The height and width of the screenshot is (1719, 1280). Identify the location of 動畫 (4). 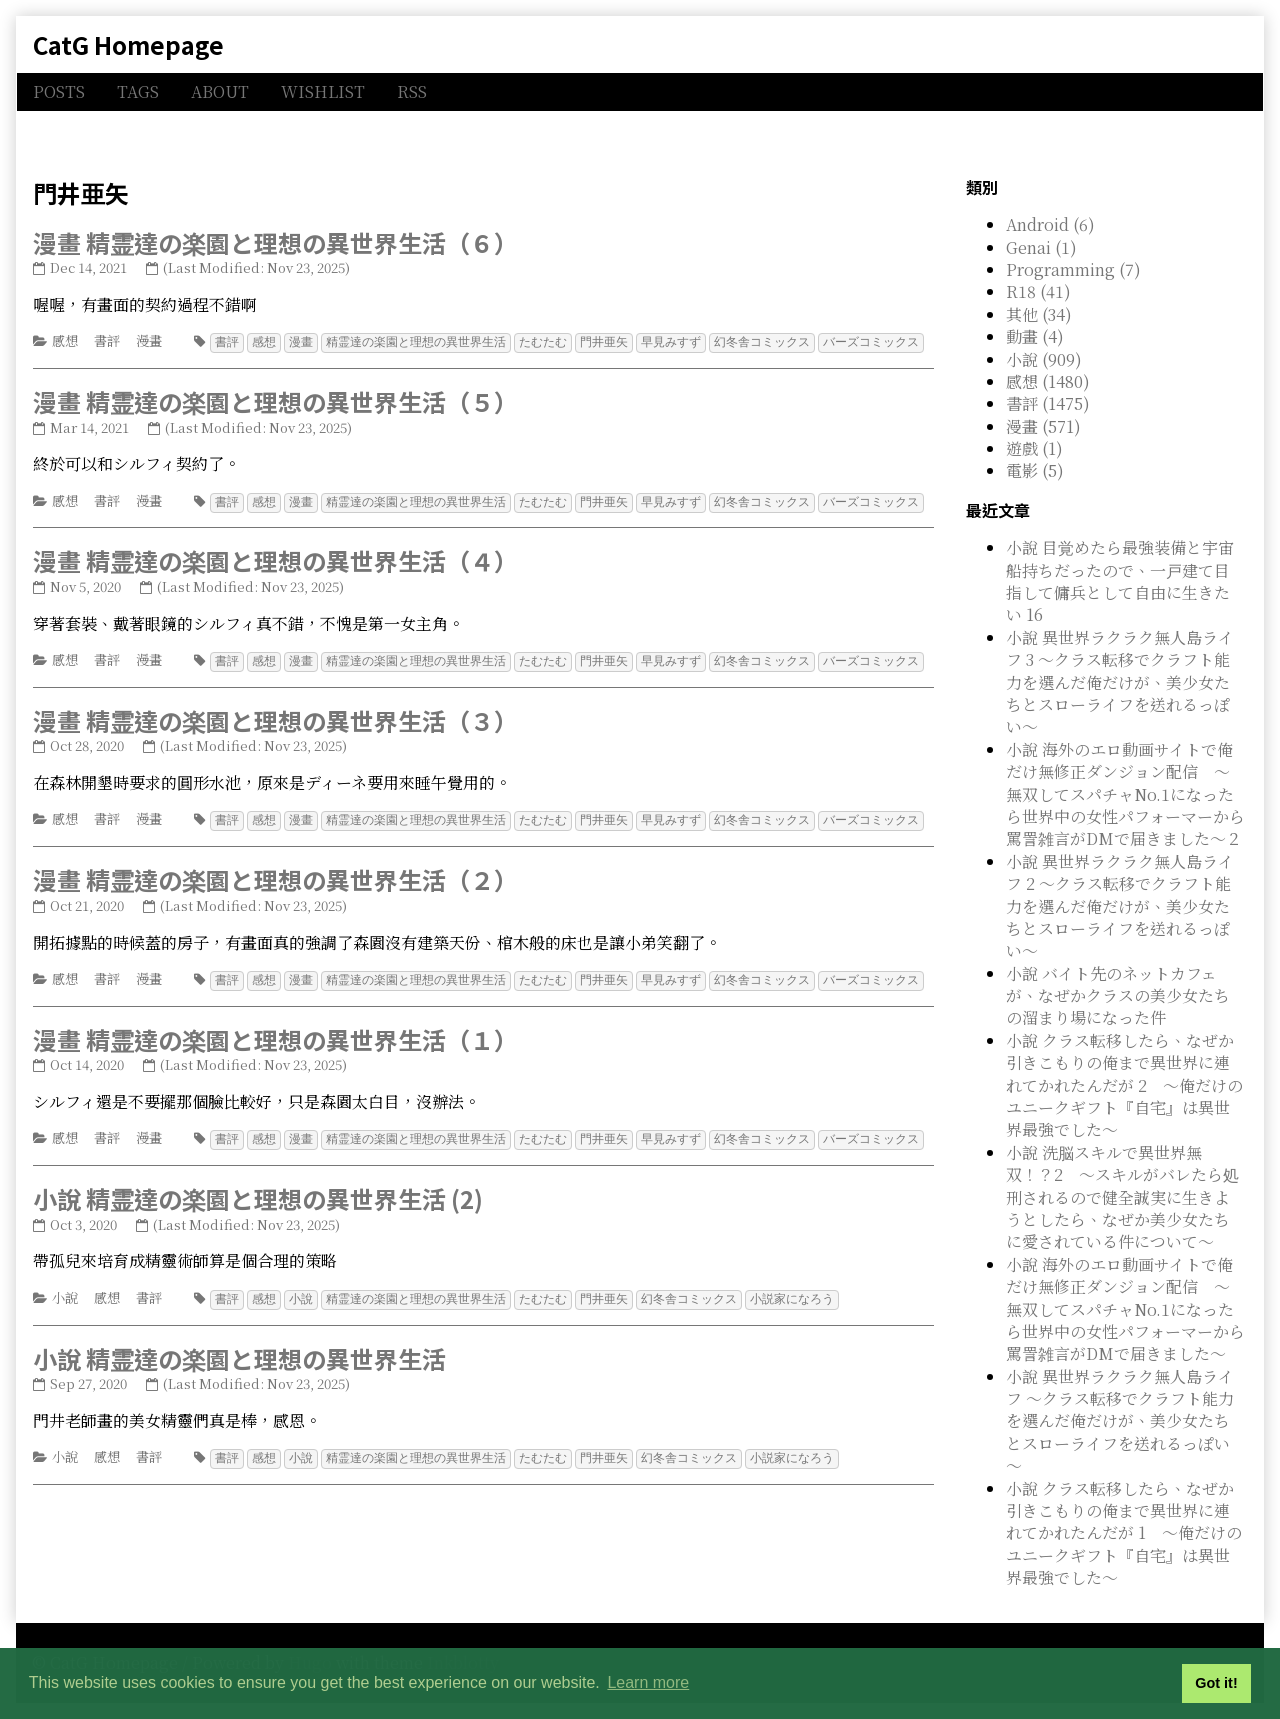
(1035, 336).